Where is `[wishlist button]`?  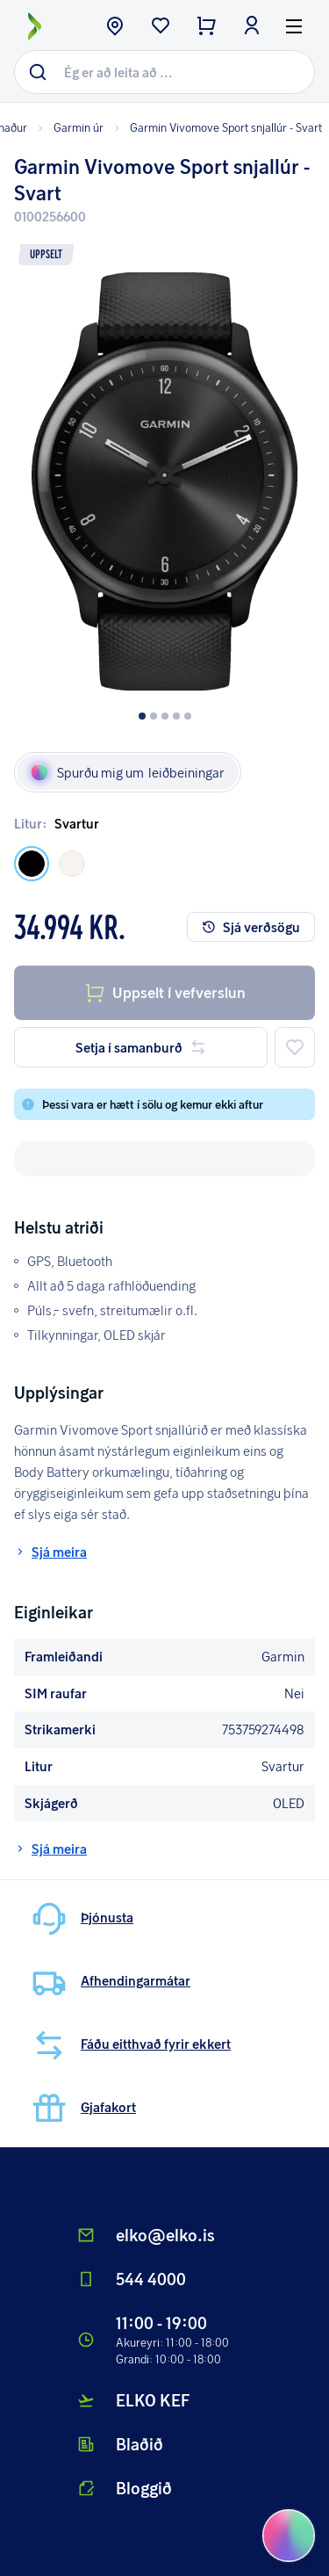
[wishlist button] is located at coordinates (160, 27).